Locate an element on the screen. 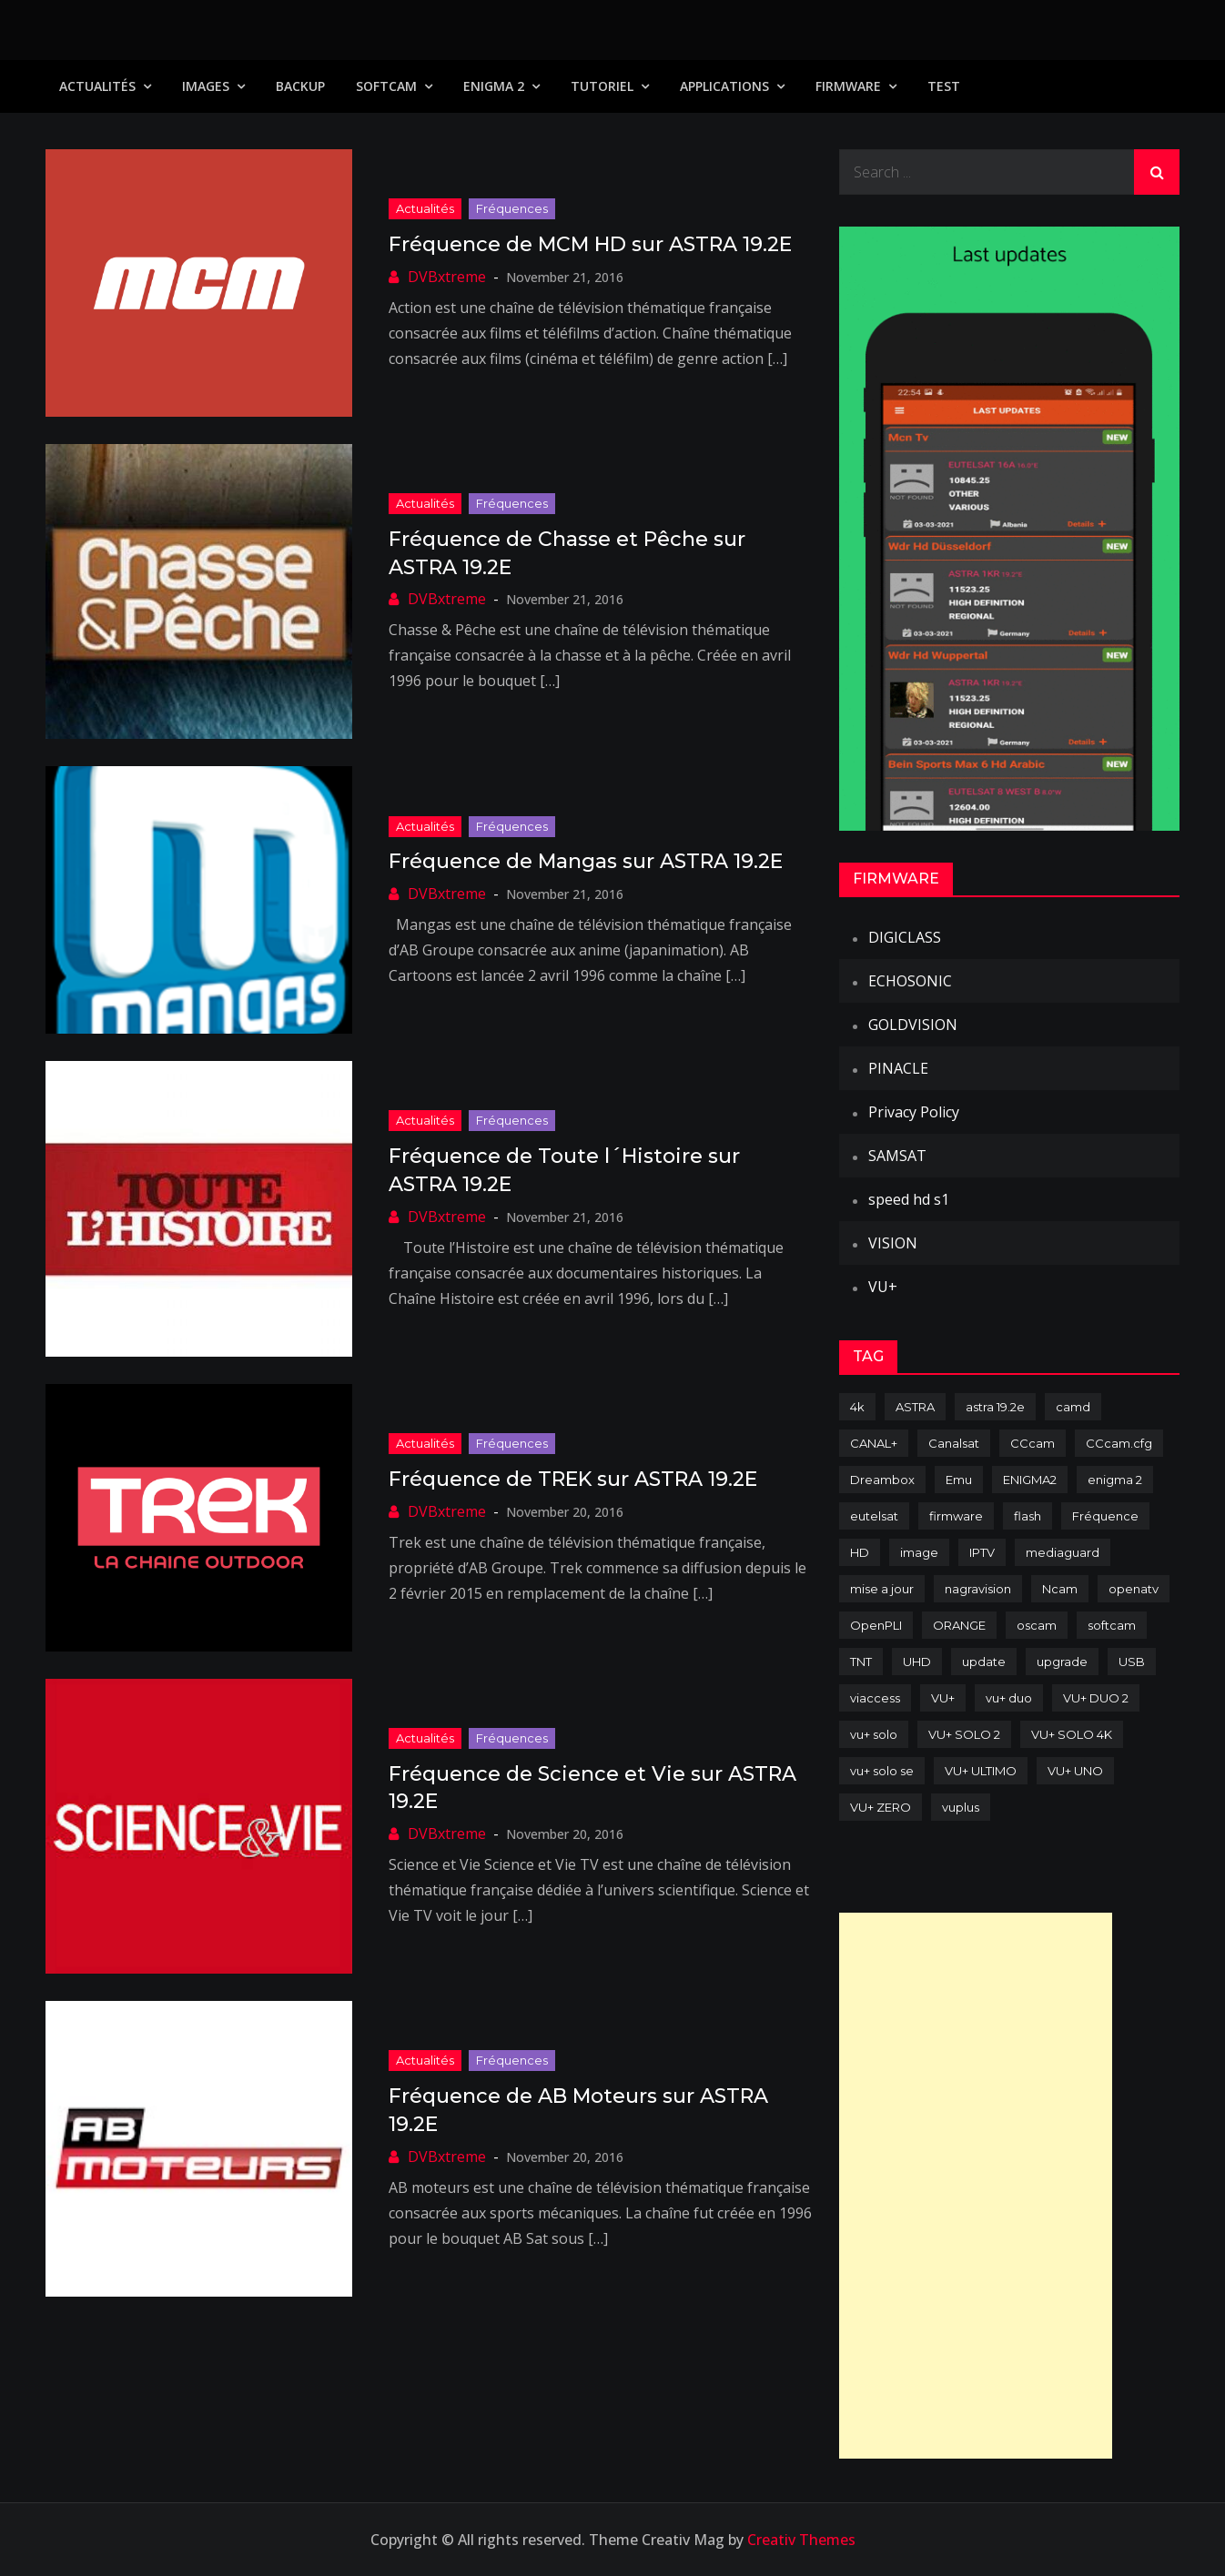  eutelsat [eutelsat (70 items)] is located at coordinates (874, 1516).